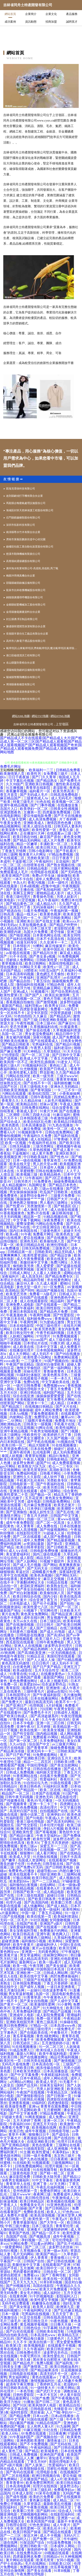 This screenshot has height=2576, width=82. I want to click on 日本三级456, so click(46, 1023).